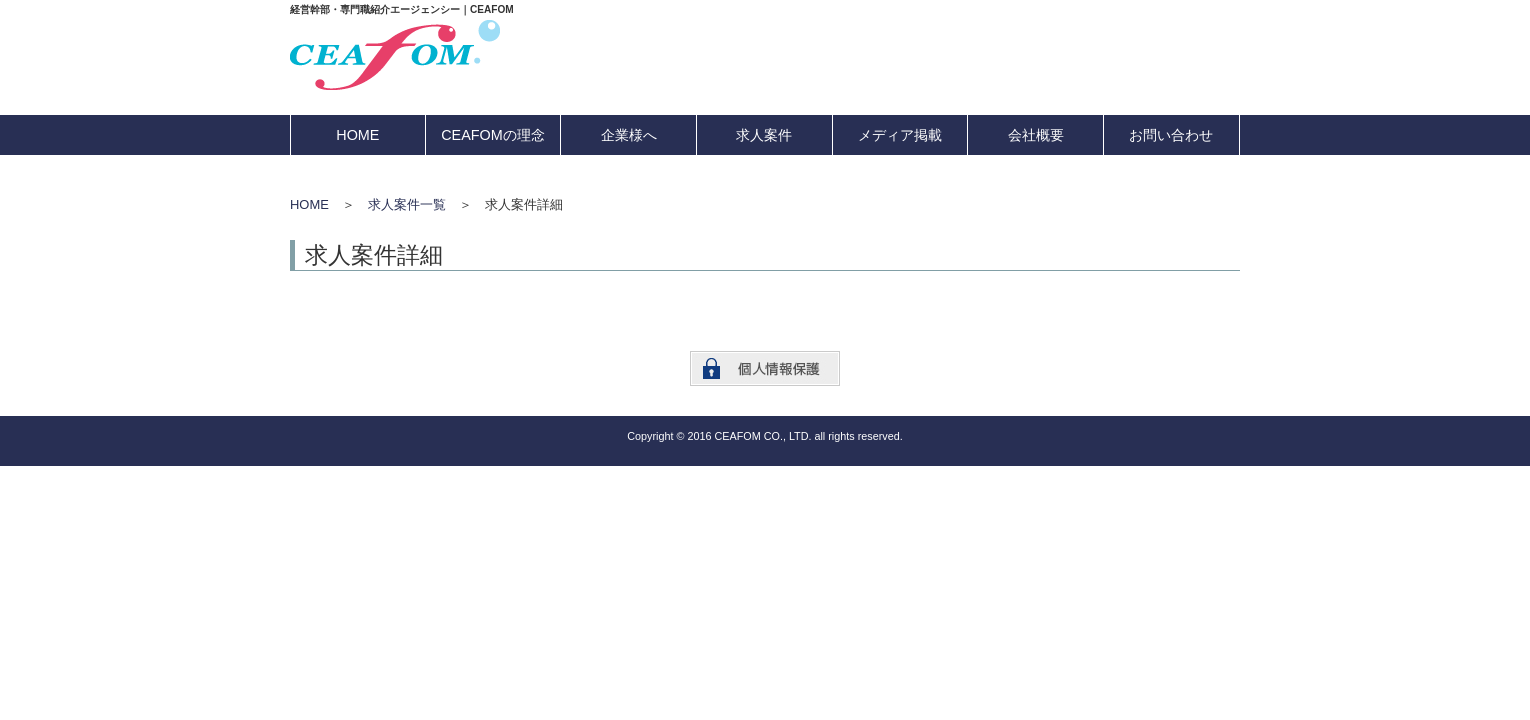  What do you see at coordinates (629, 135) in the screenshot?
I see `企業様へ` at bounding box center [629, 135].